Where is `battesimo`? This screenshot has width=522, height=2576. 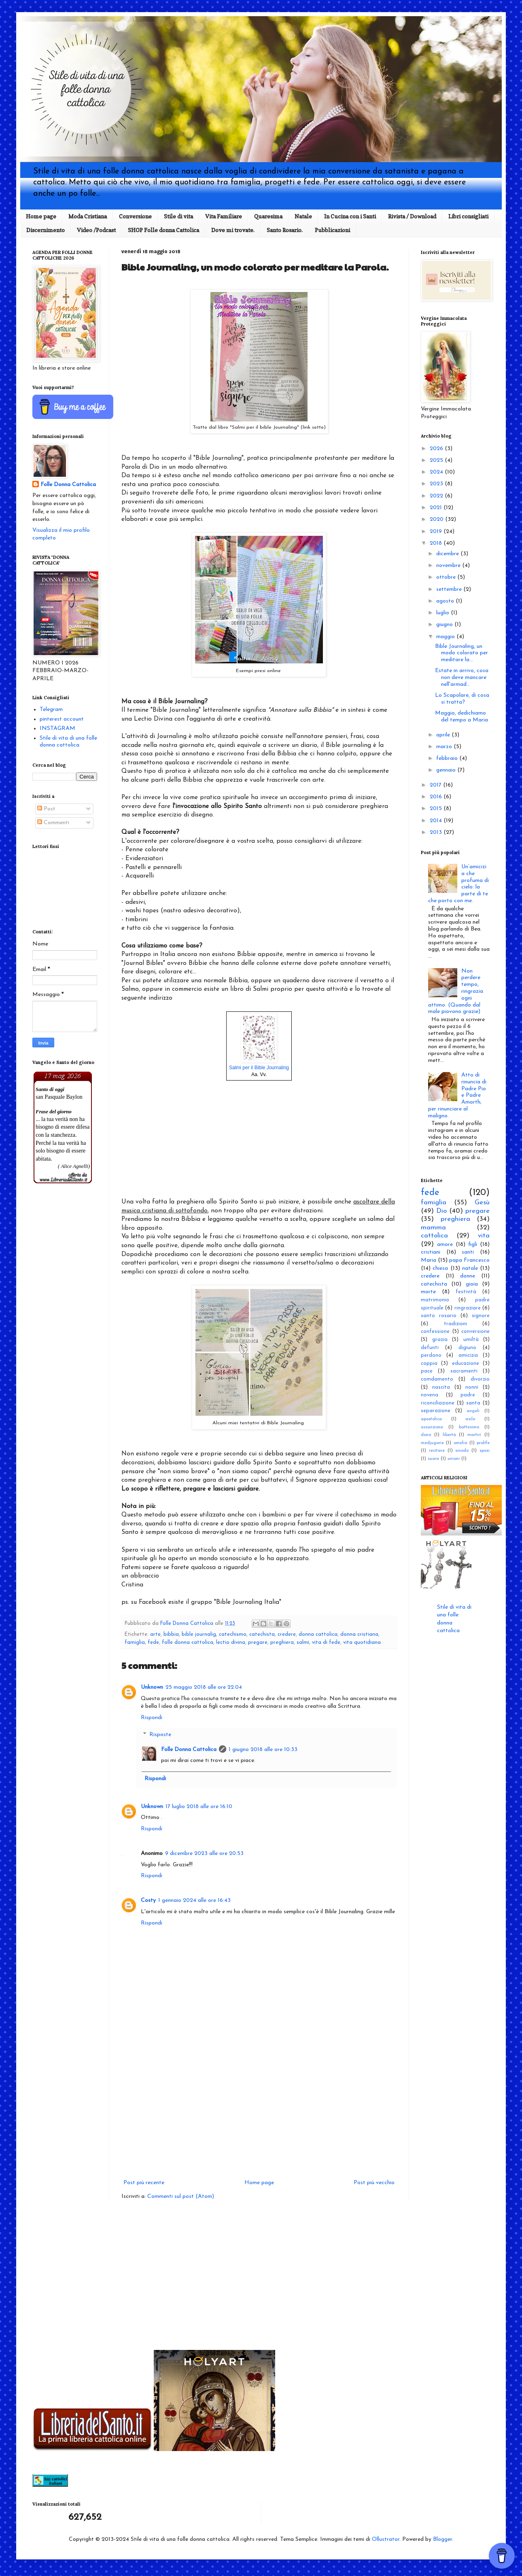 battesimo is located at coordinates (469, 1427).